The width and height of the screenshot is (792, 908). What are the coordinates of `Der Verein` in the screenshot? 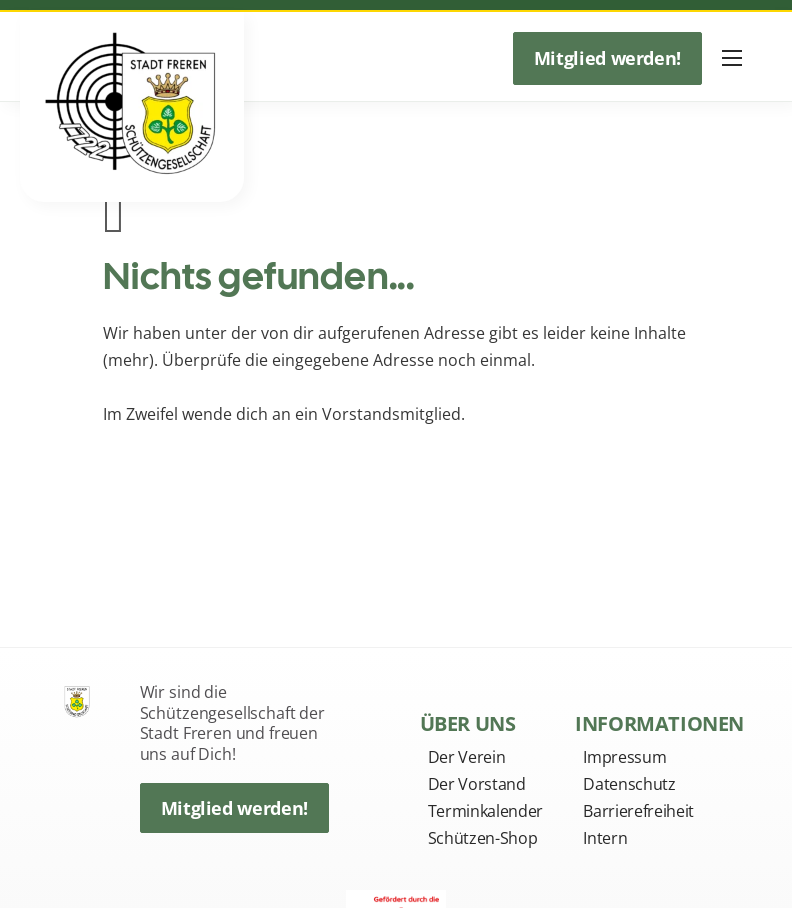 It's located at (467, 757).